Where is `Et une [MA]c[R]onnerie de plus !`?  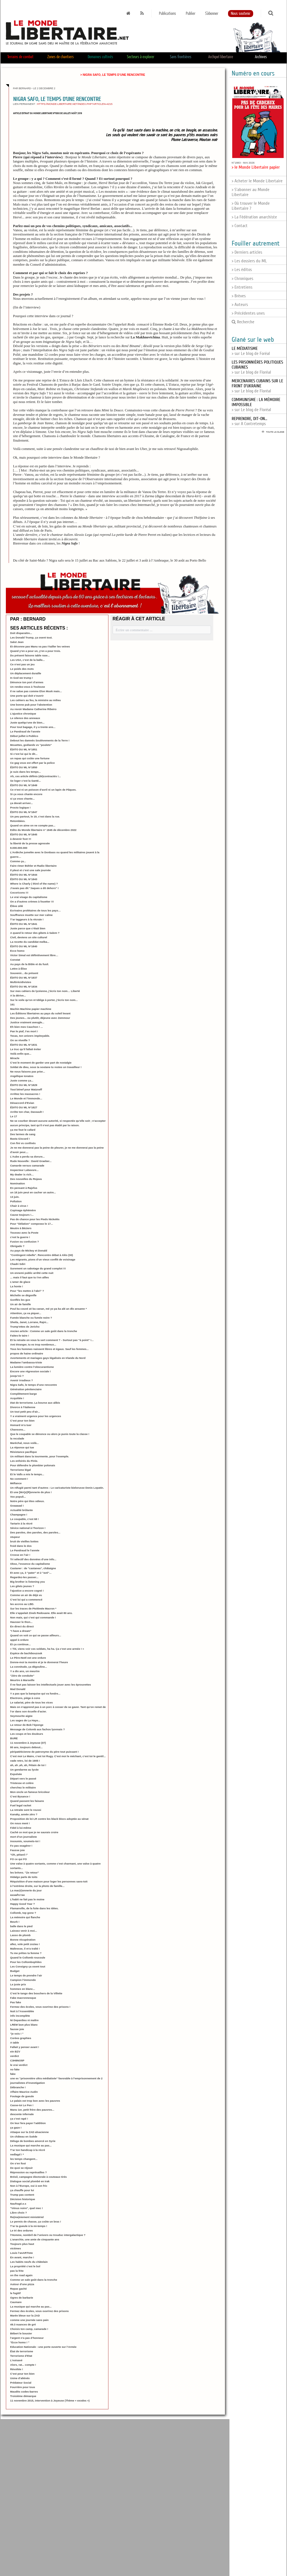
Et une [MA]c[R]onnerie de plus ! is located at coordinates (31, 1492).